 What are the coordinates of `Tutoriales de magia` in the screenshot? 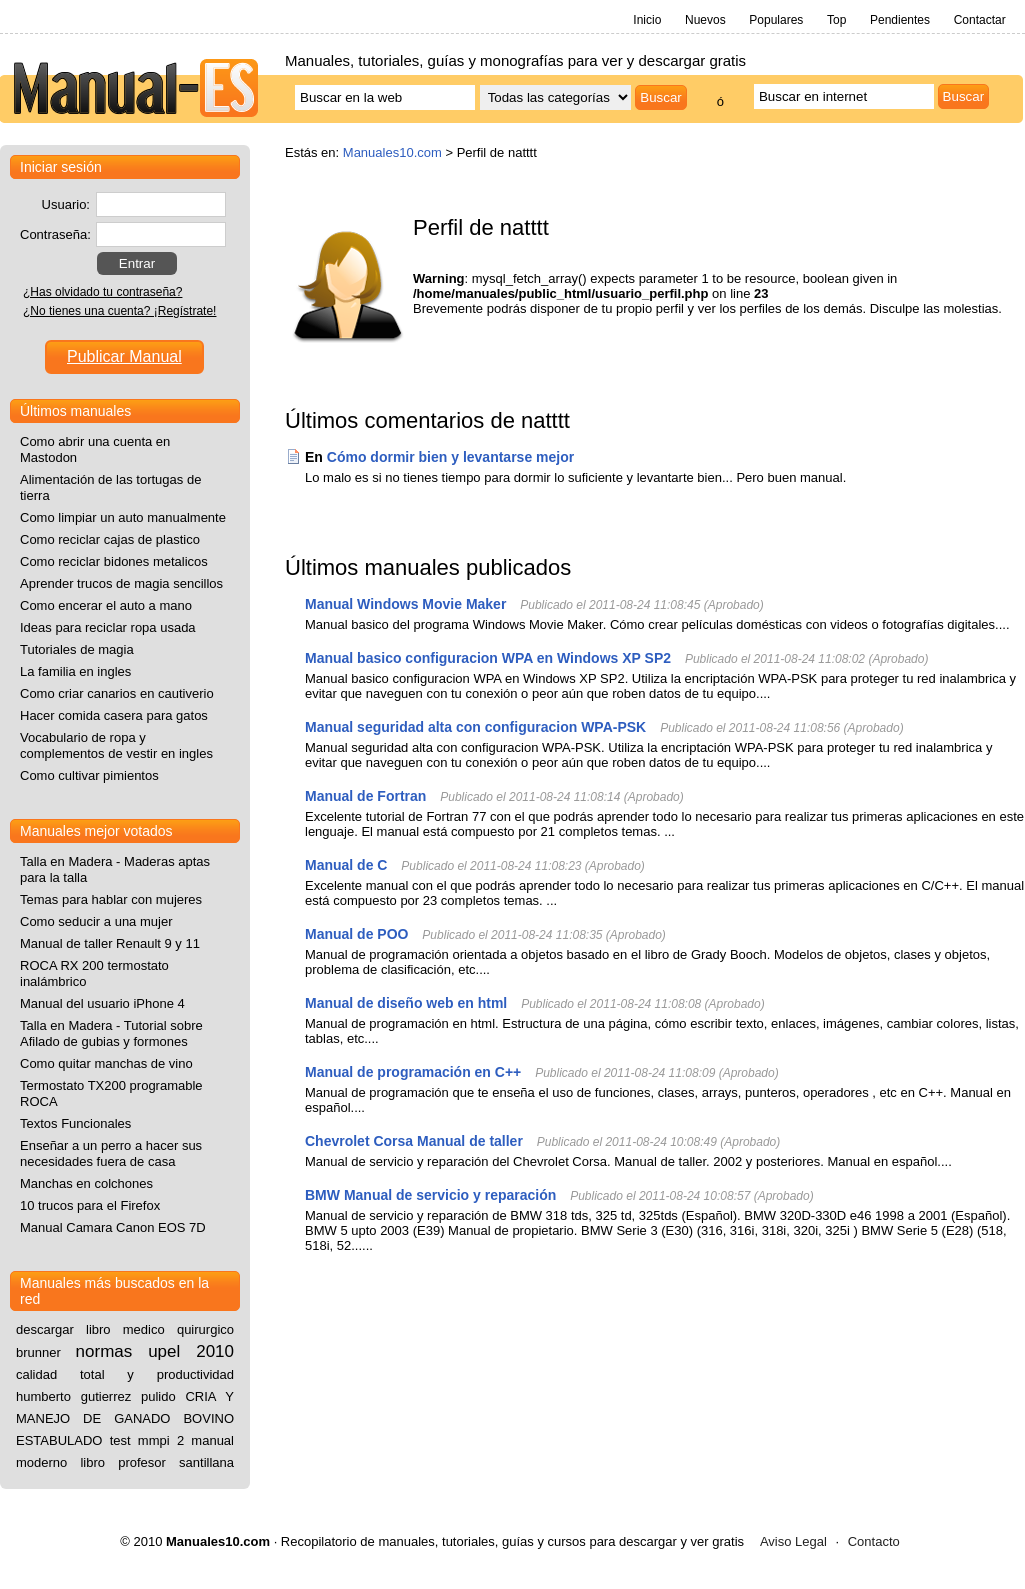 It's located at (77, 649).